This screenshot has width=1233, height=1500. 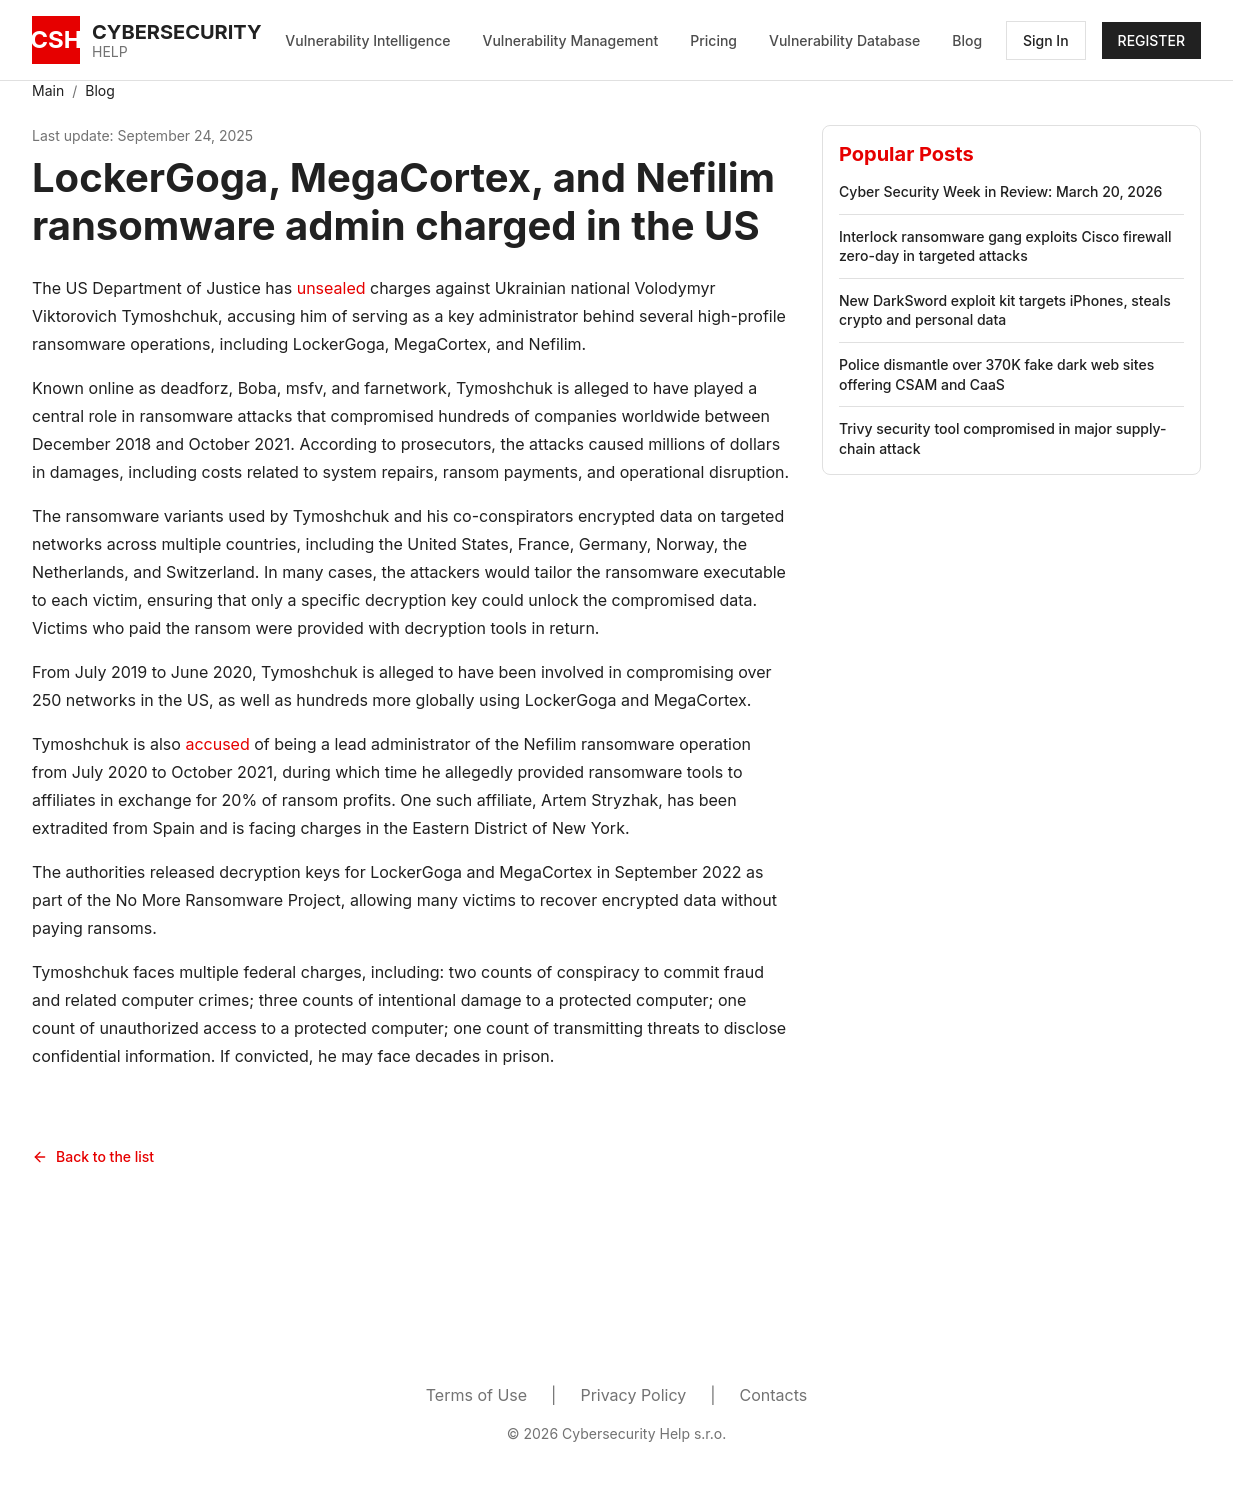 I want to click on Vulnerability Database, so click(x=844, y=40).